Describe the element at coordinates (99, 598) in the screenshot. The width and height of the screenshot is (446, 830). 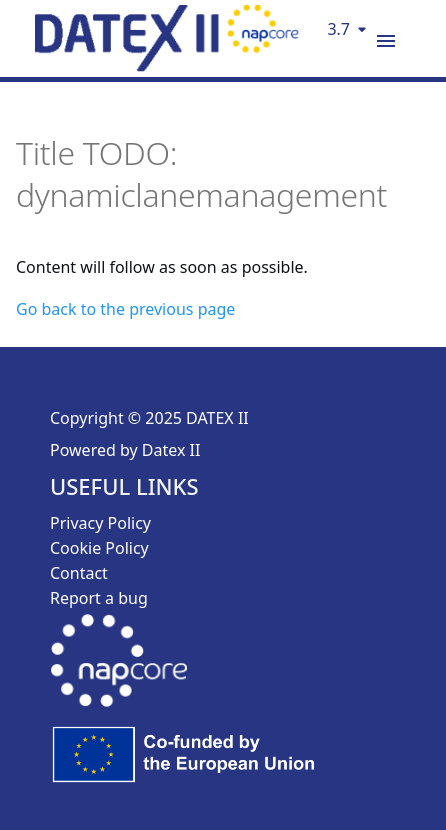
I see `Report a bug` at that location.